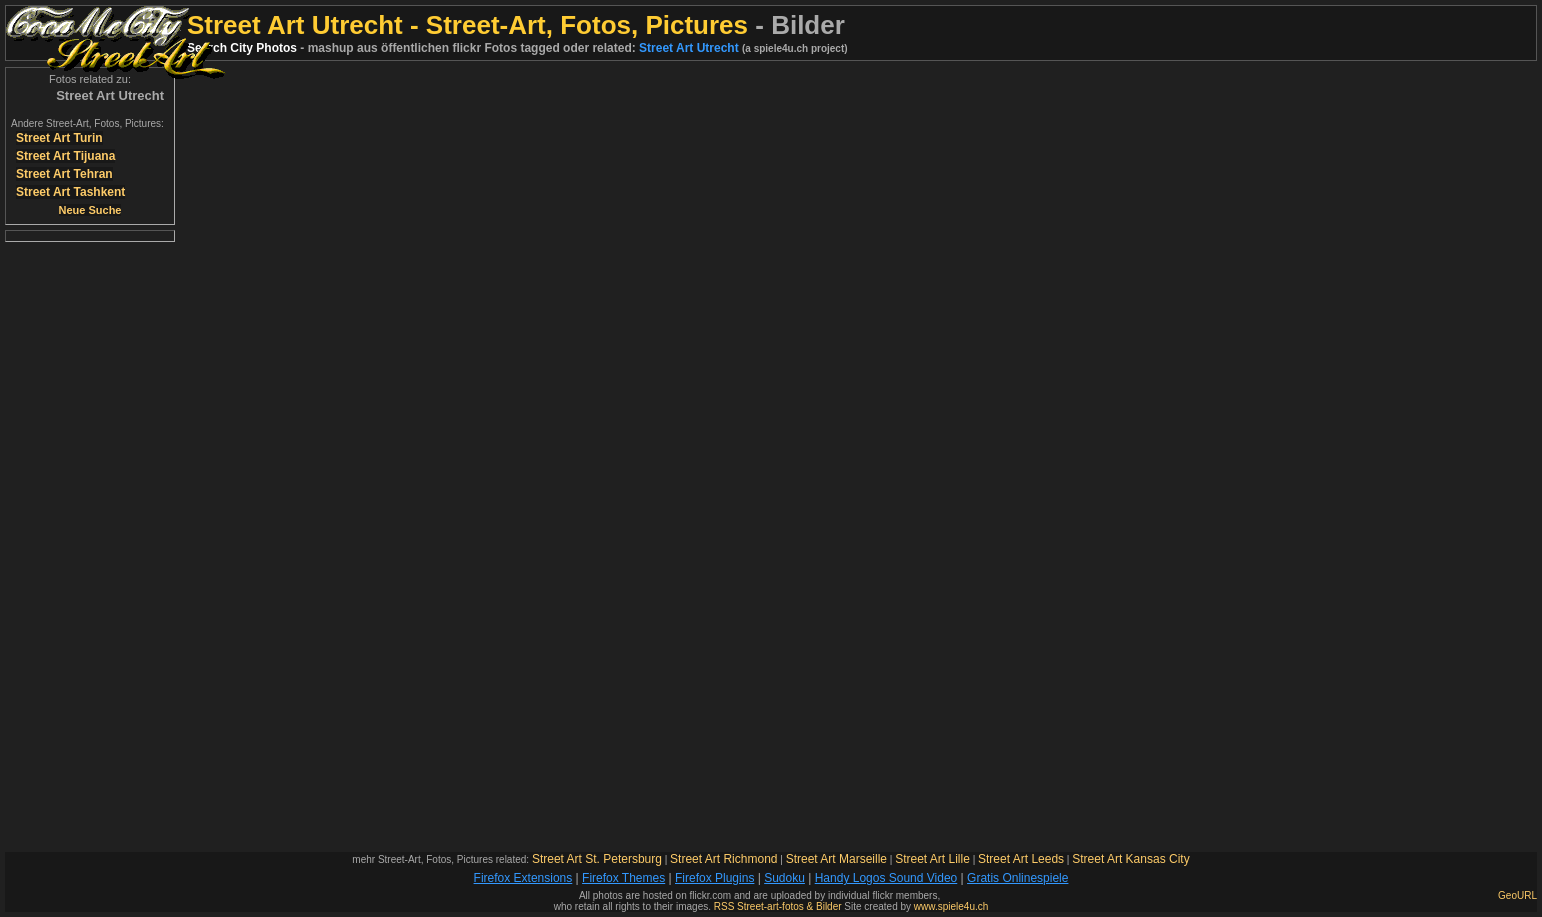 The image size is (1542, 917). I want to click on Street Art Lille, so click(932, 859).